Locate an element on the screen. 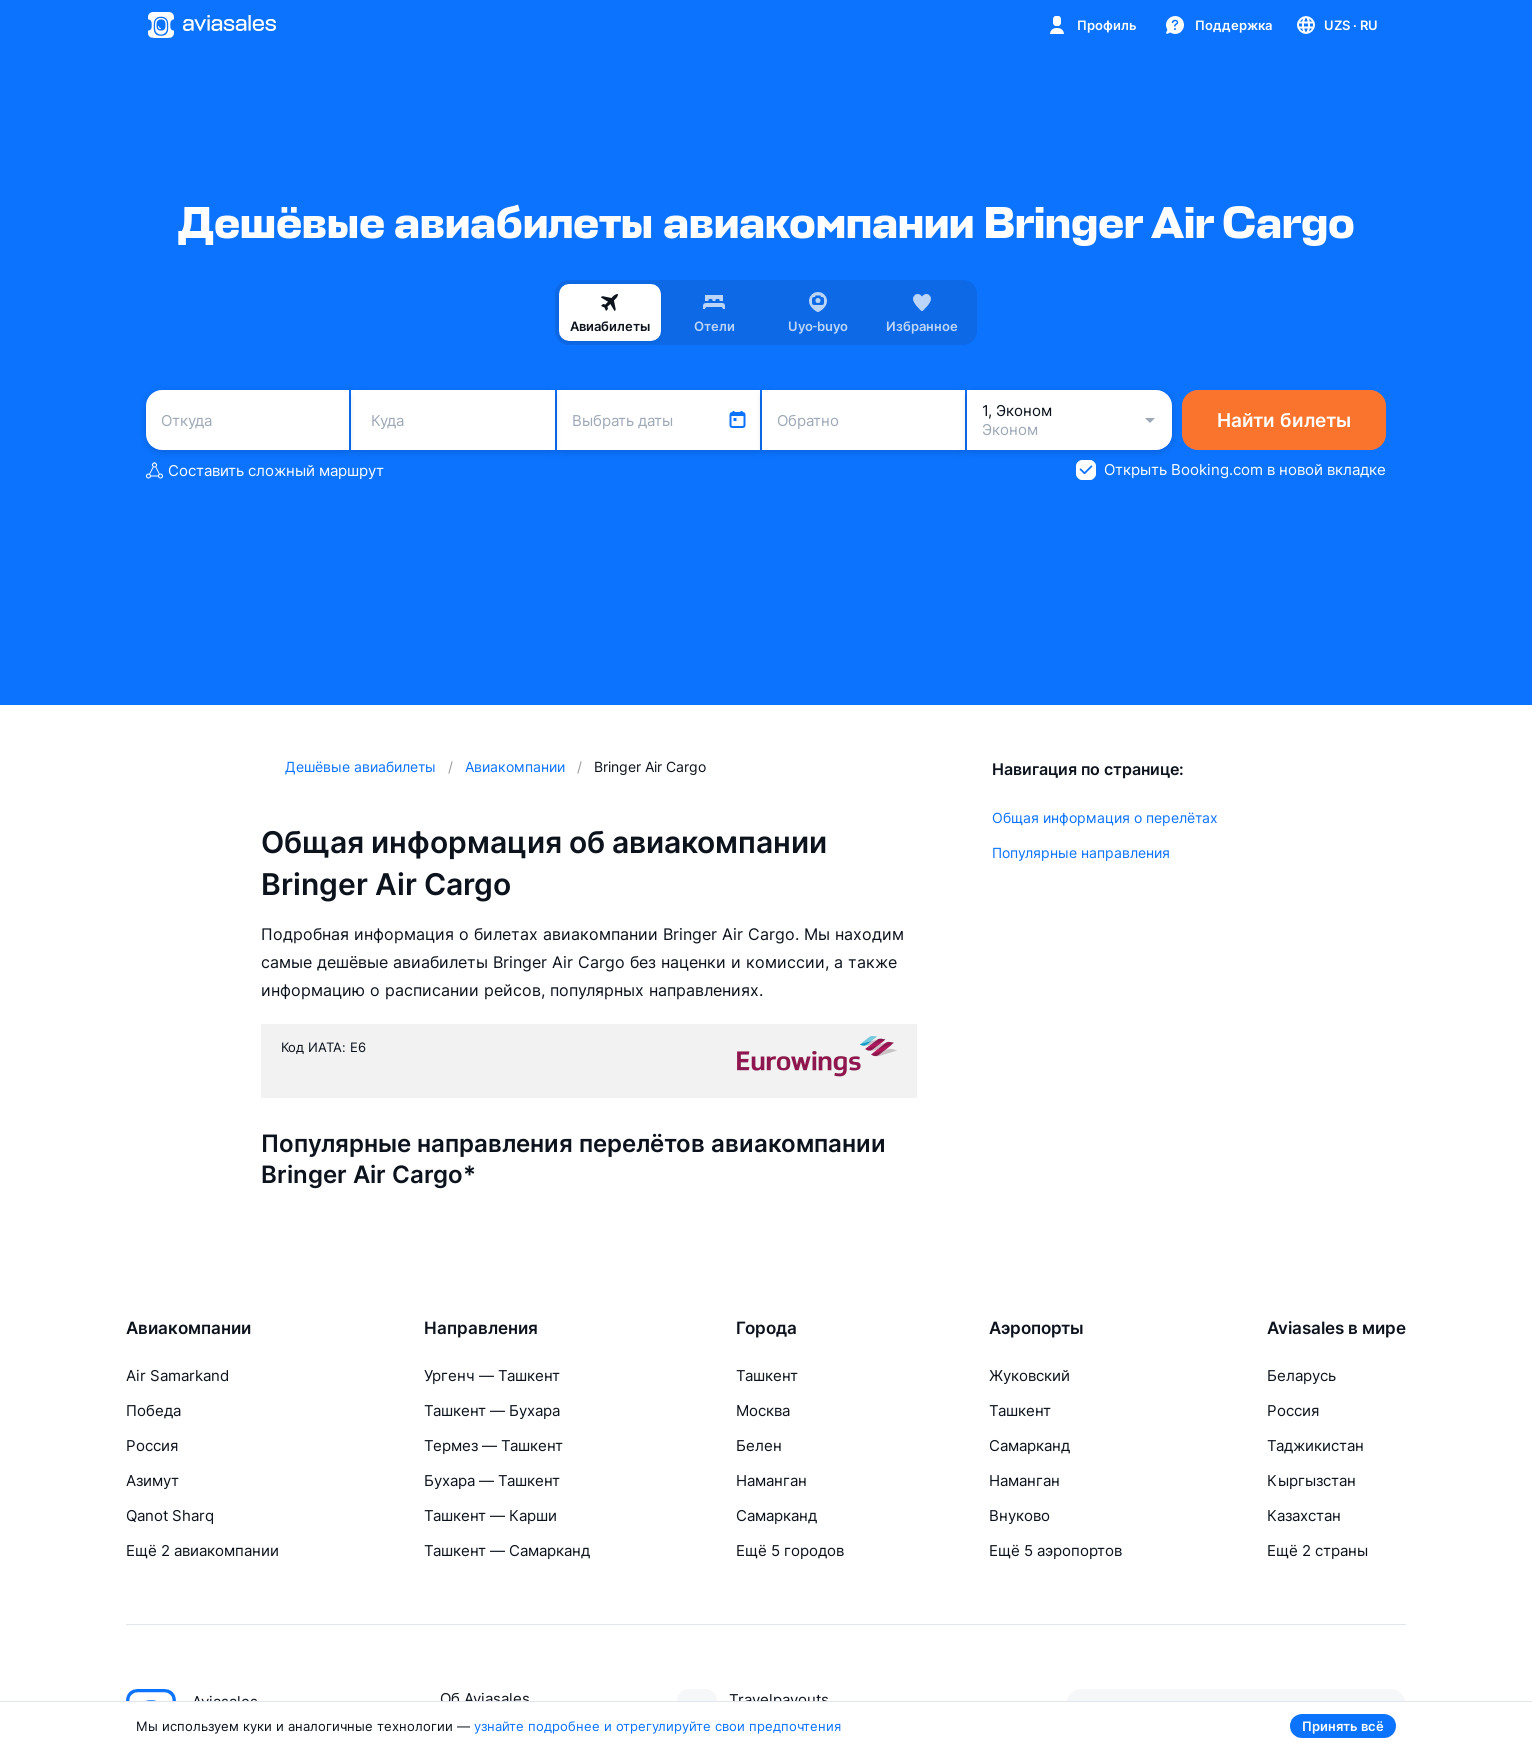 The height and width of the screenshot is (1750, 1532). Москва is located at coordinates (763, 1410).